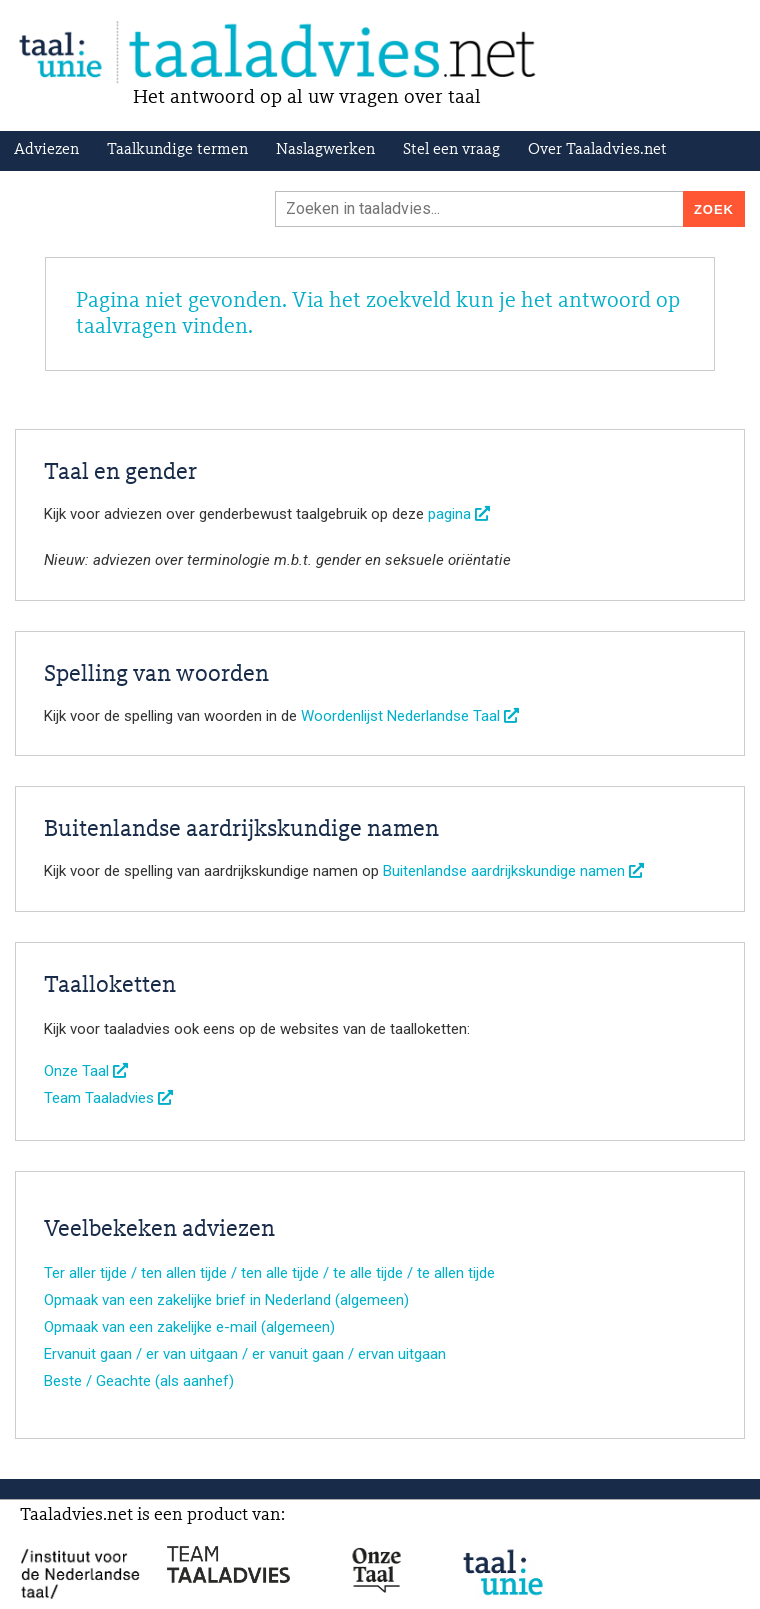 The height and width of the screenshot is (1609, 760). What do you see at coordinates (245, 1354) in the screenshot?
I see `Ervanuit gaan / er van uitgaan / er vanuit gaan / ervan uitgaan` at bounding box center [245, 1354].